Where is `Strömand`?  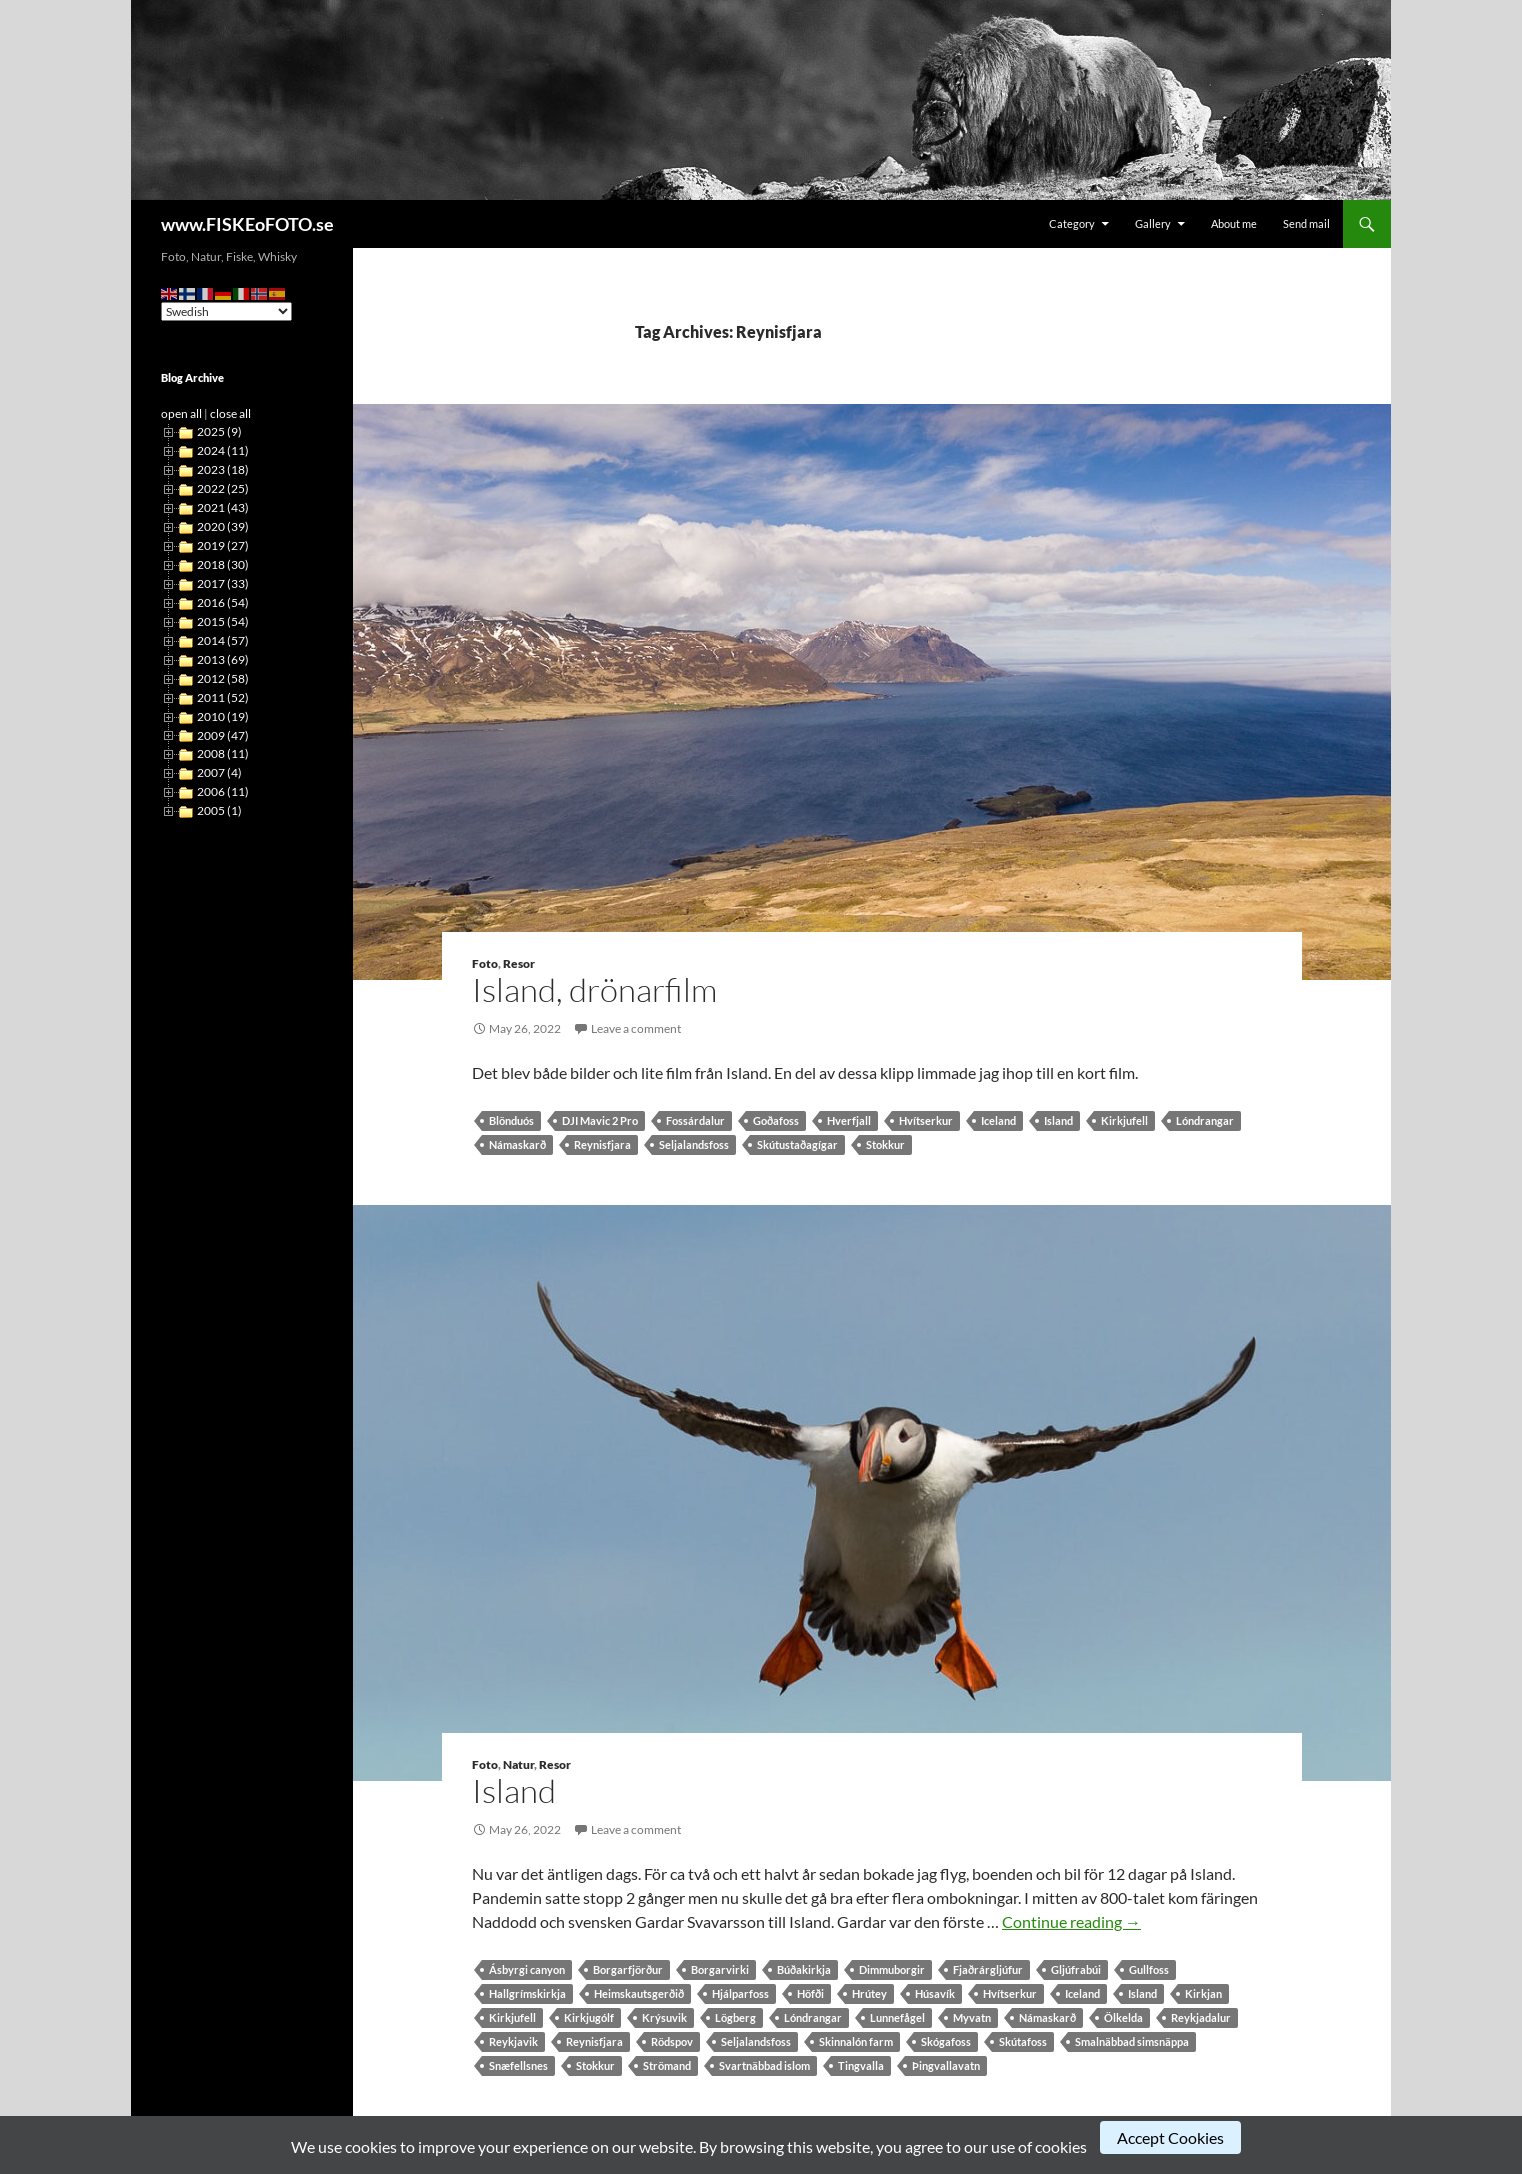
Strömand is located at coordinates (667, 2065).